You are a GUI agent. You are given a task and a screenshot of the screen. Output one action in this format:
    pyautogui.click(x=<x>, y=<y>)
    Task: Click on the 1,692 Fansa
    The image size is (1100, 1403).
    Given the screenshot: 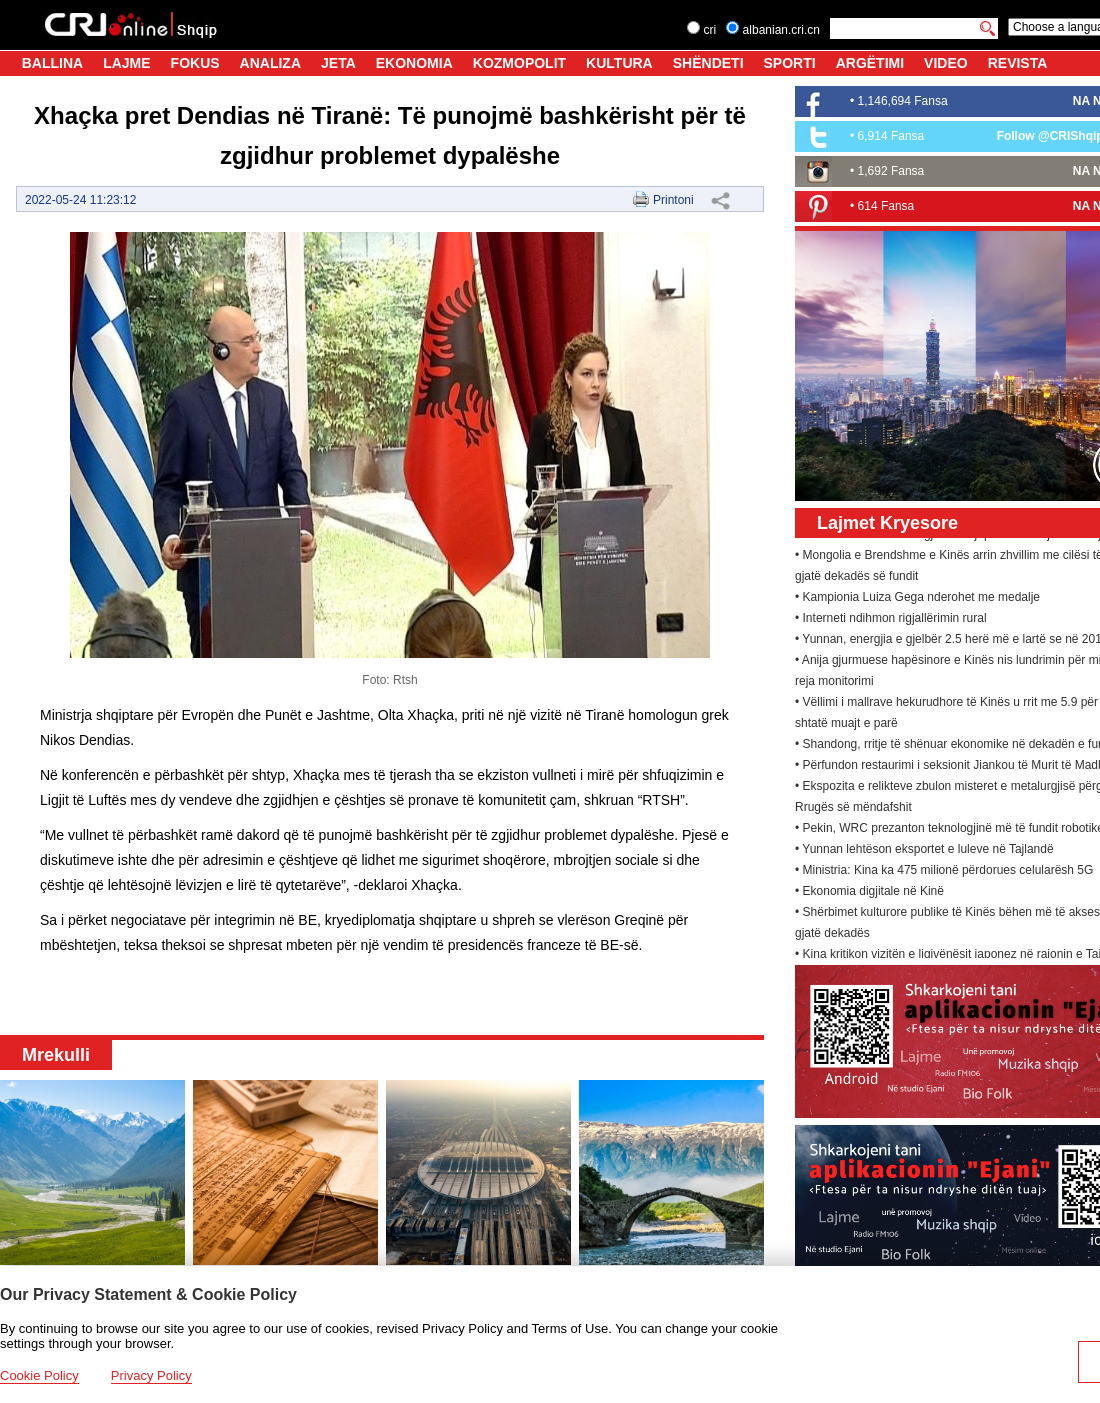 What is the action you would take?
    pyautogui.click(x=891, y=171)
    